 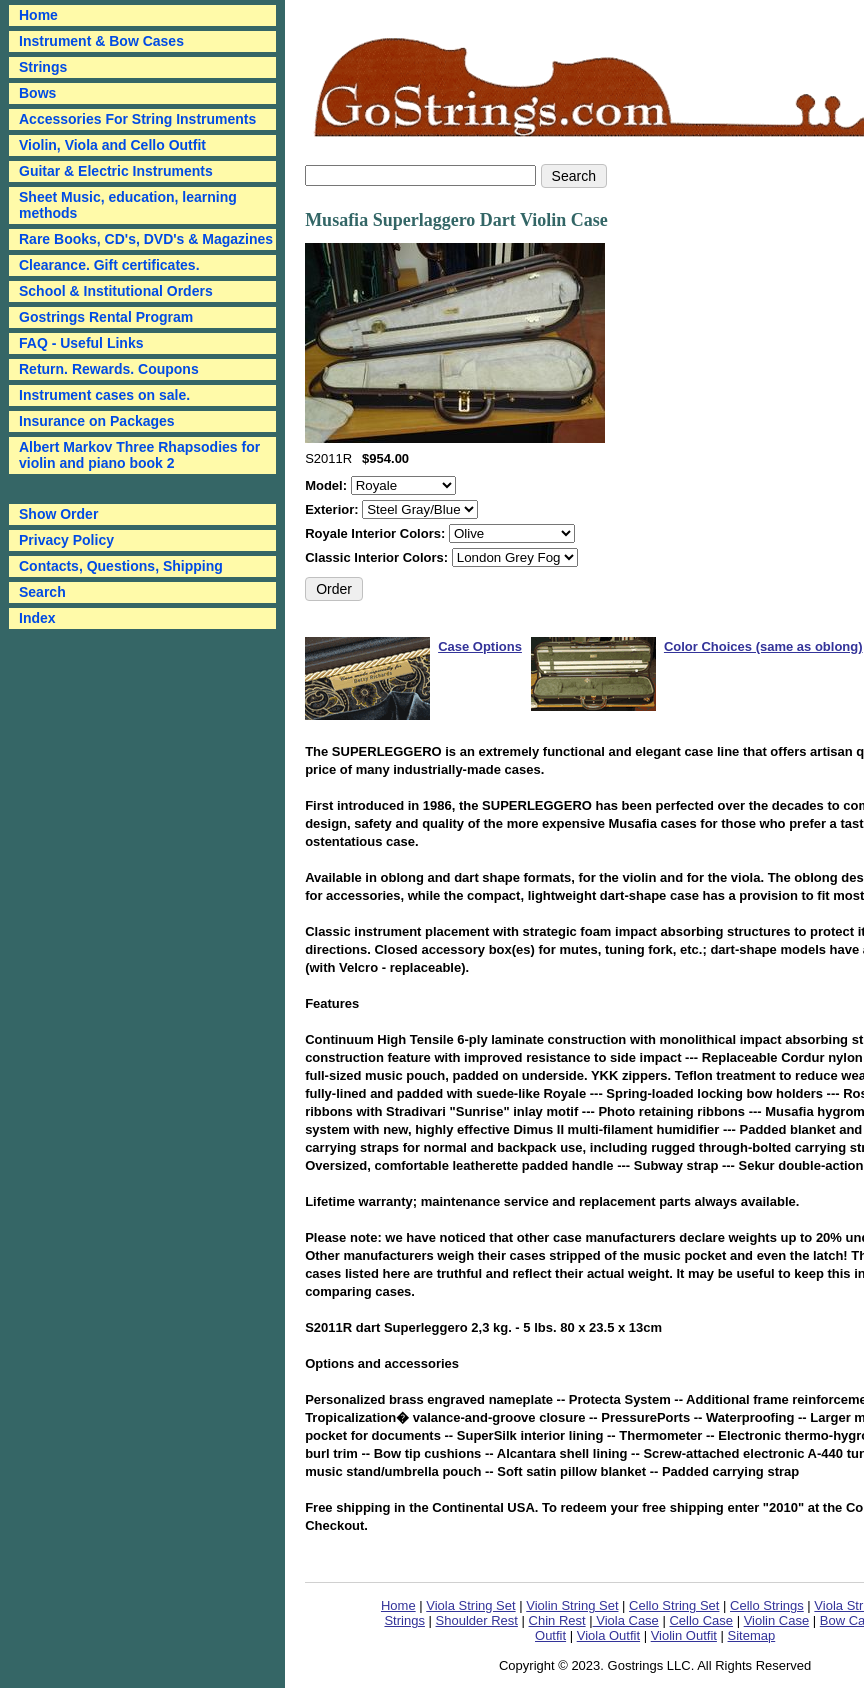 What do you see at coordinates (139, 455) in the screenshot?
I see `Albert Markov Three Rhapsodies for violin and piano book 2` at bounding box center [139, 455].